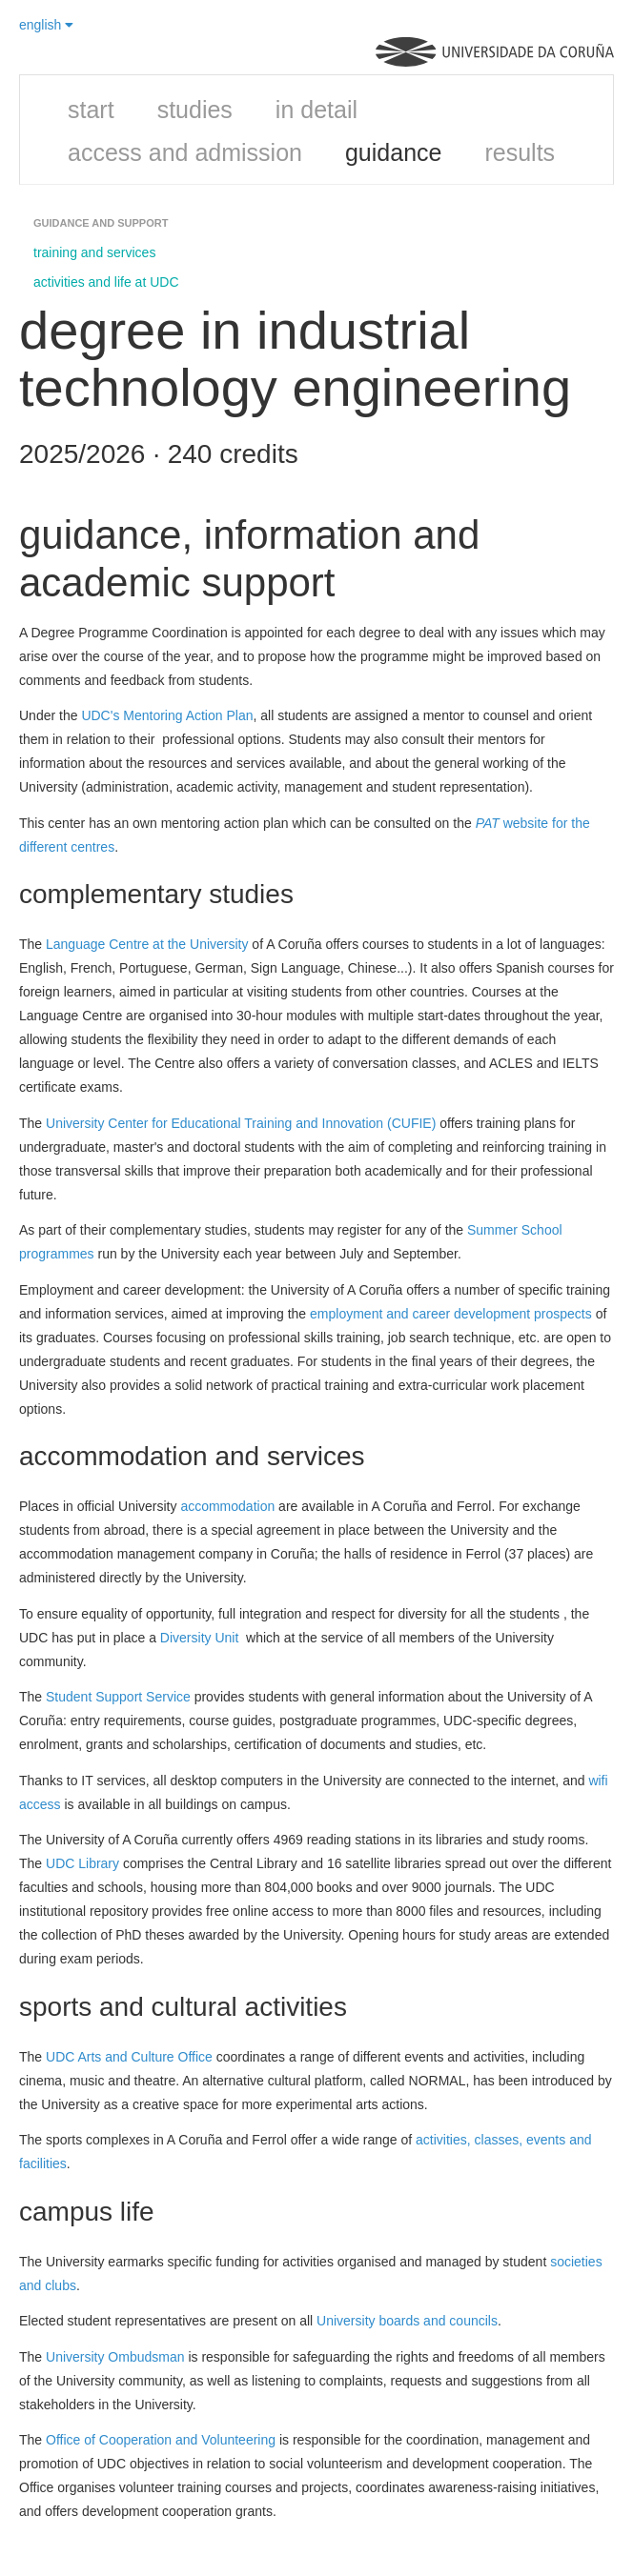 The width and height of the screenshot is (633, 2576). Describe the element at coordinates (407, 2320) in the screenshot. I see `University boards and councils` at that location.